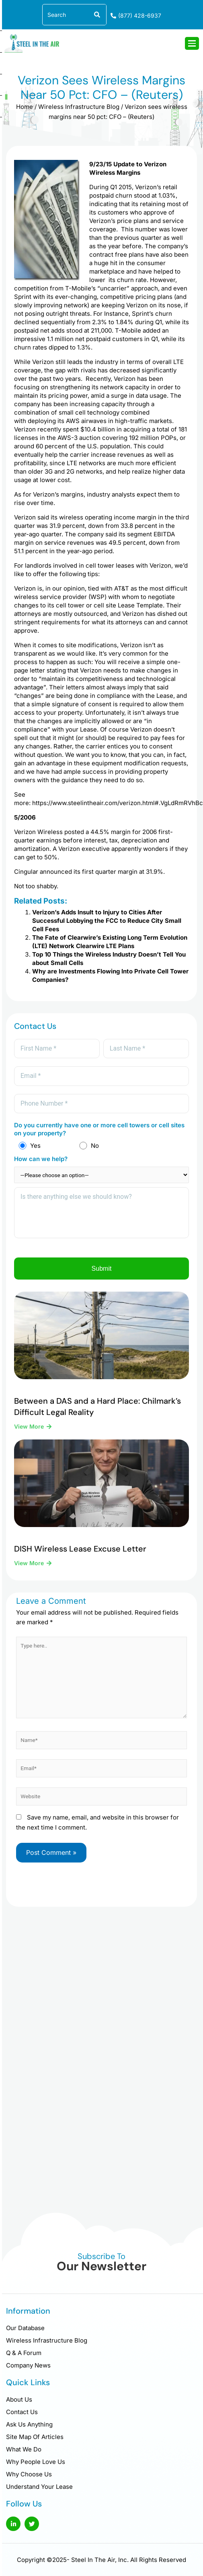  I want to click on Site Map Of Articles, so click(35, 2437).